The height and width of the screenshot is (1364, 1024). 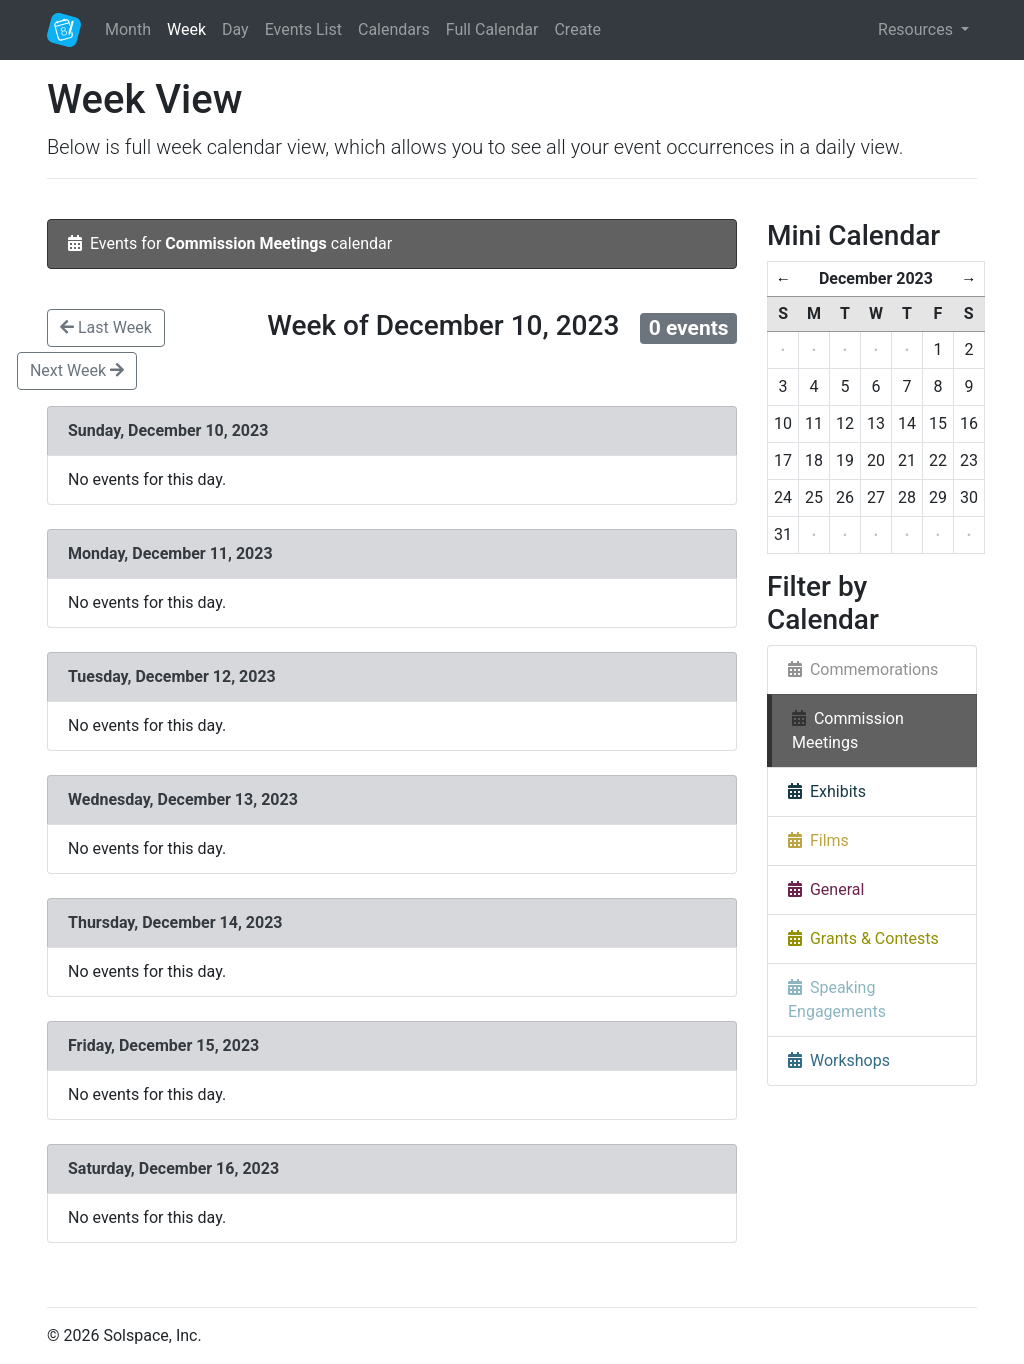 I want to click on Events List, so click(x=303, y=29).